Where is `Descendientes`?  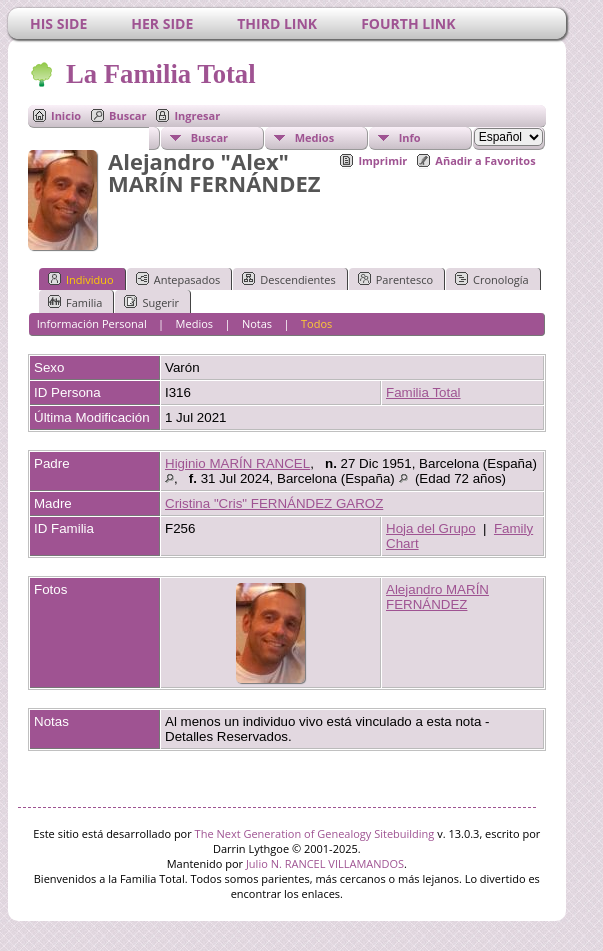 Descendientes is located at coordinates (288, 279).